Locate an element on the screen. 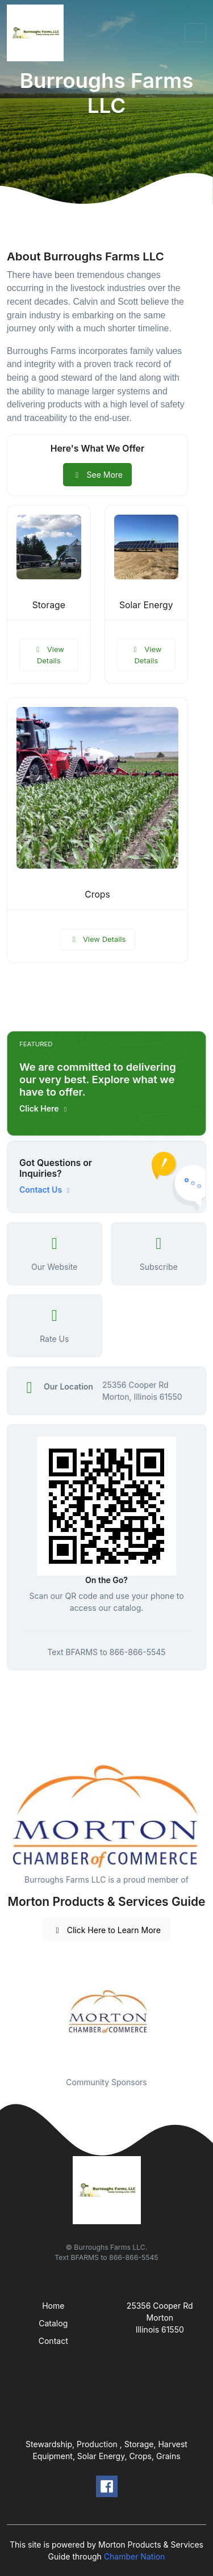 This screenshot has height=2576, width=213. [Toggle navigation] is located at coordinates (195, 33).